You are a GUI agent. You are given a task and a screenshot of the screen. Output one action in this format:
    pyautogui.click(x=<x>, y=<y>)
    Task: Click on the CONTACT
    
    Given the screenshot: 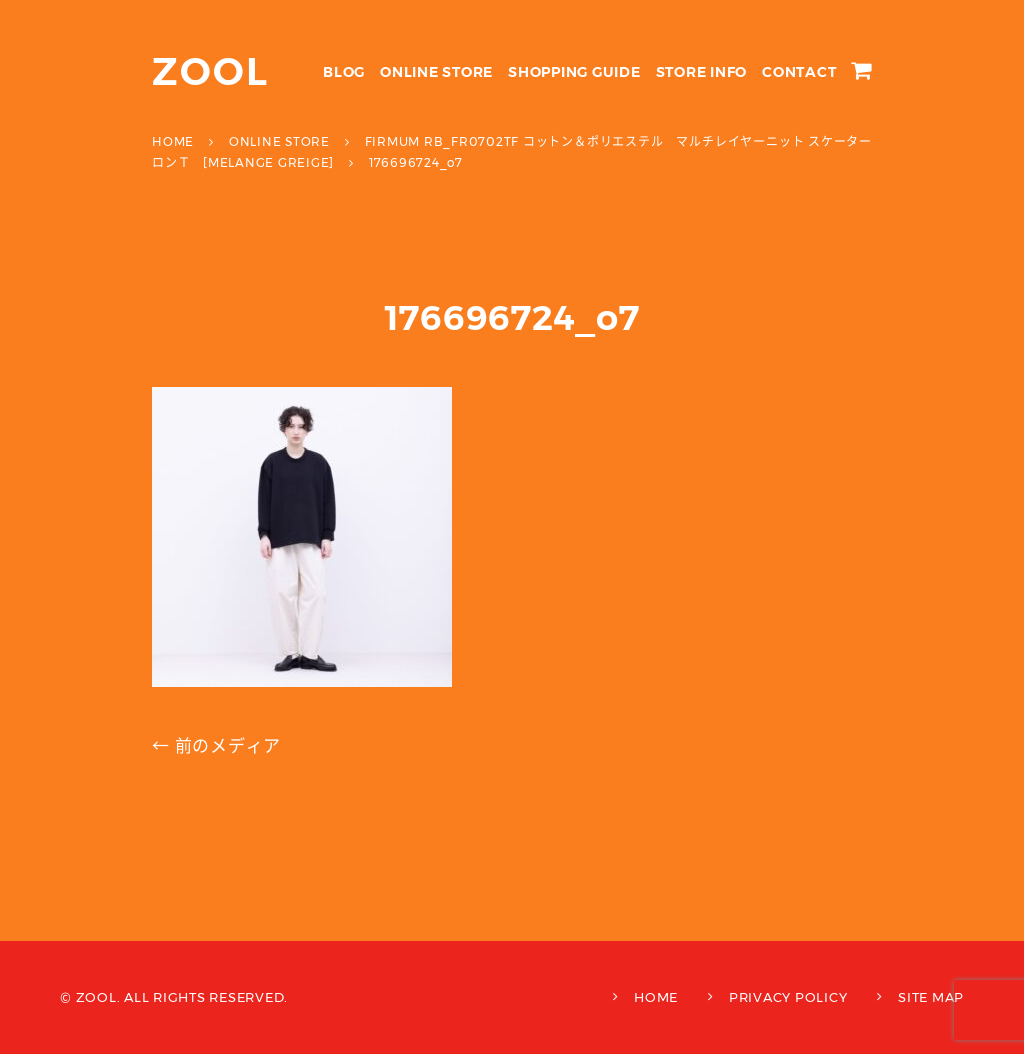 What is the action you would take?
    pyautogui.click(x=799, y=72)
    